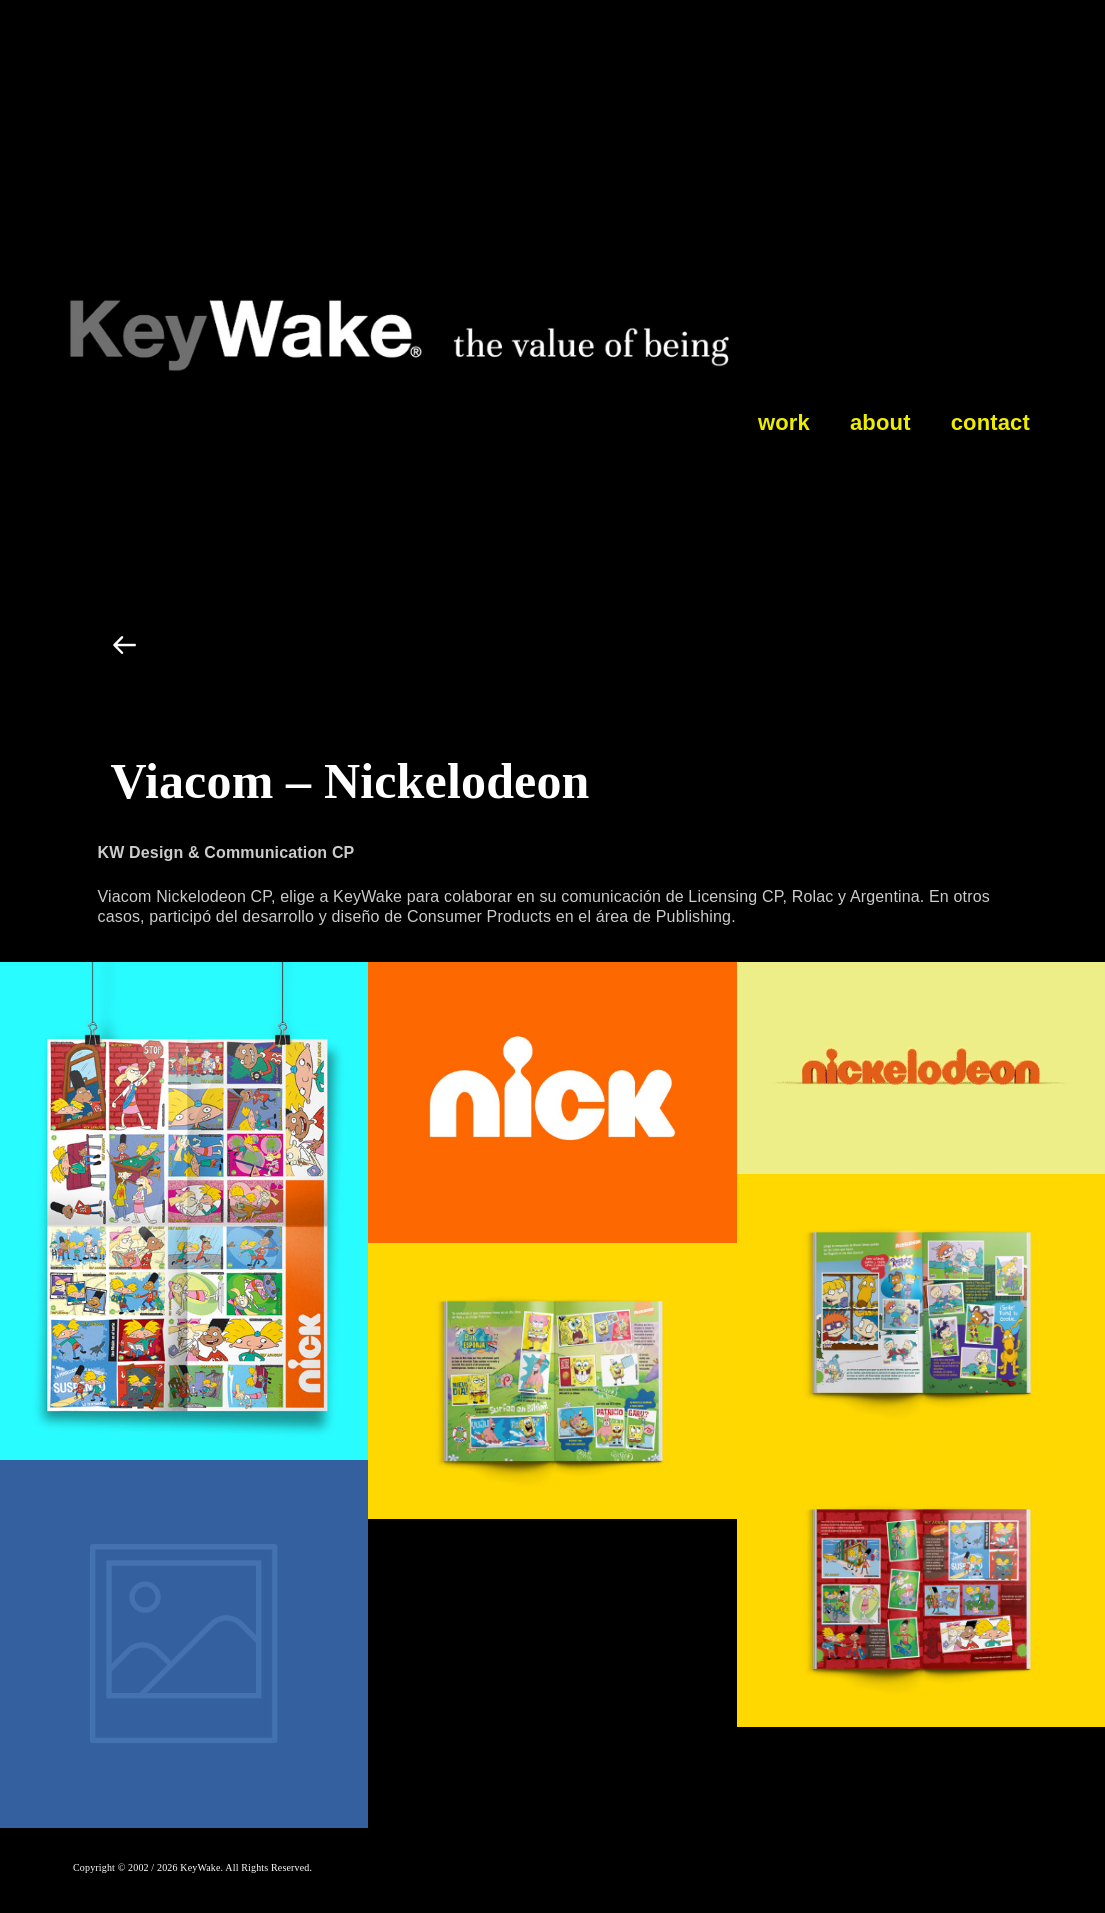  What do you see at coordinates (990, 422) in the screenshot?
I see `contact` at bounding box center [990, 422].